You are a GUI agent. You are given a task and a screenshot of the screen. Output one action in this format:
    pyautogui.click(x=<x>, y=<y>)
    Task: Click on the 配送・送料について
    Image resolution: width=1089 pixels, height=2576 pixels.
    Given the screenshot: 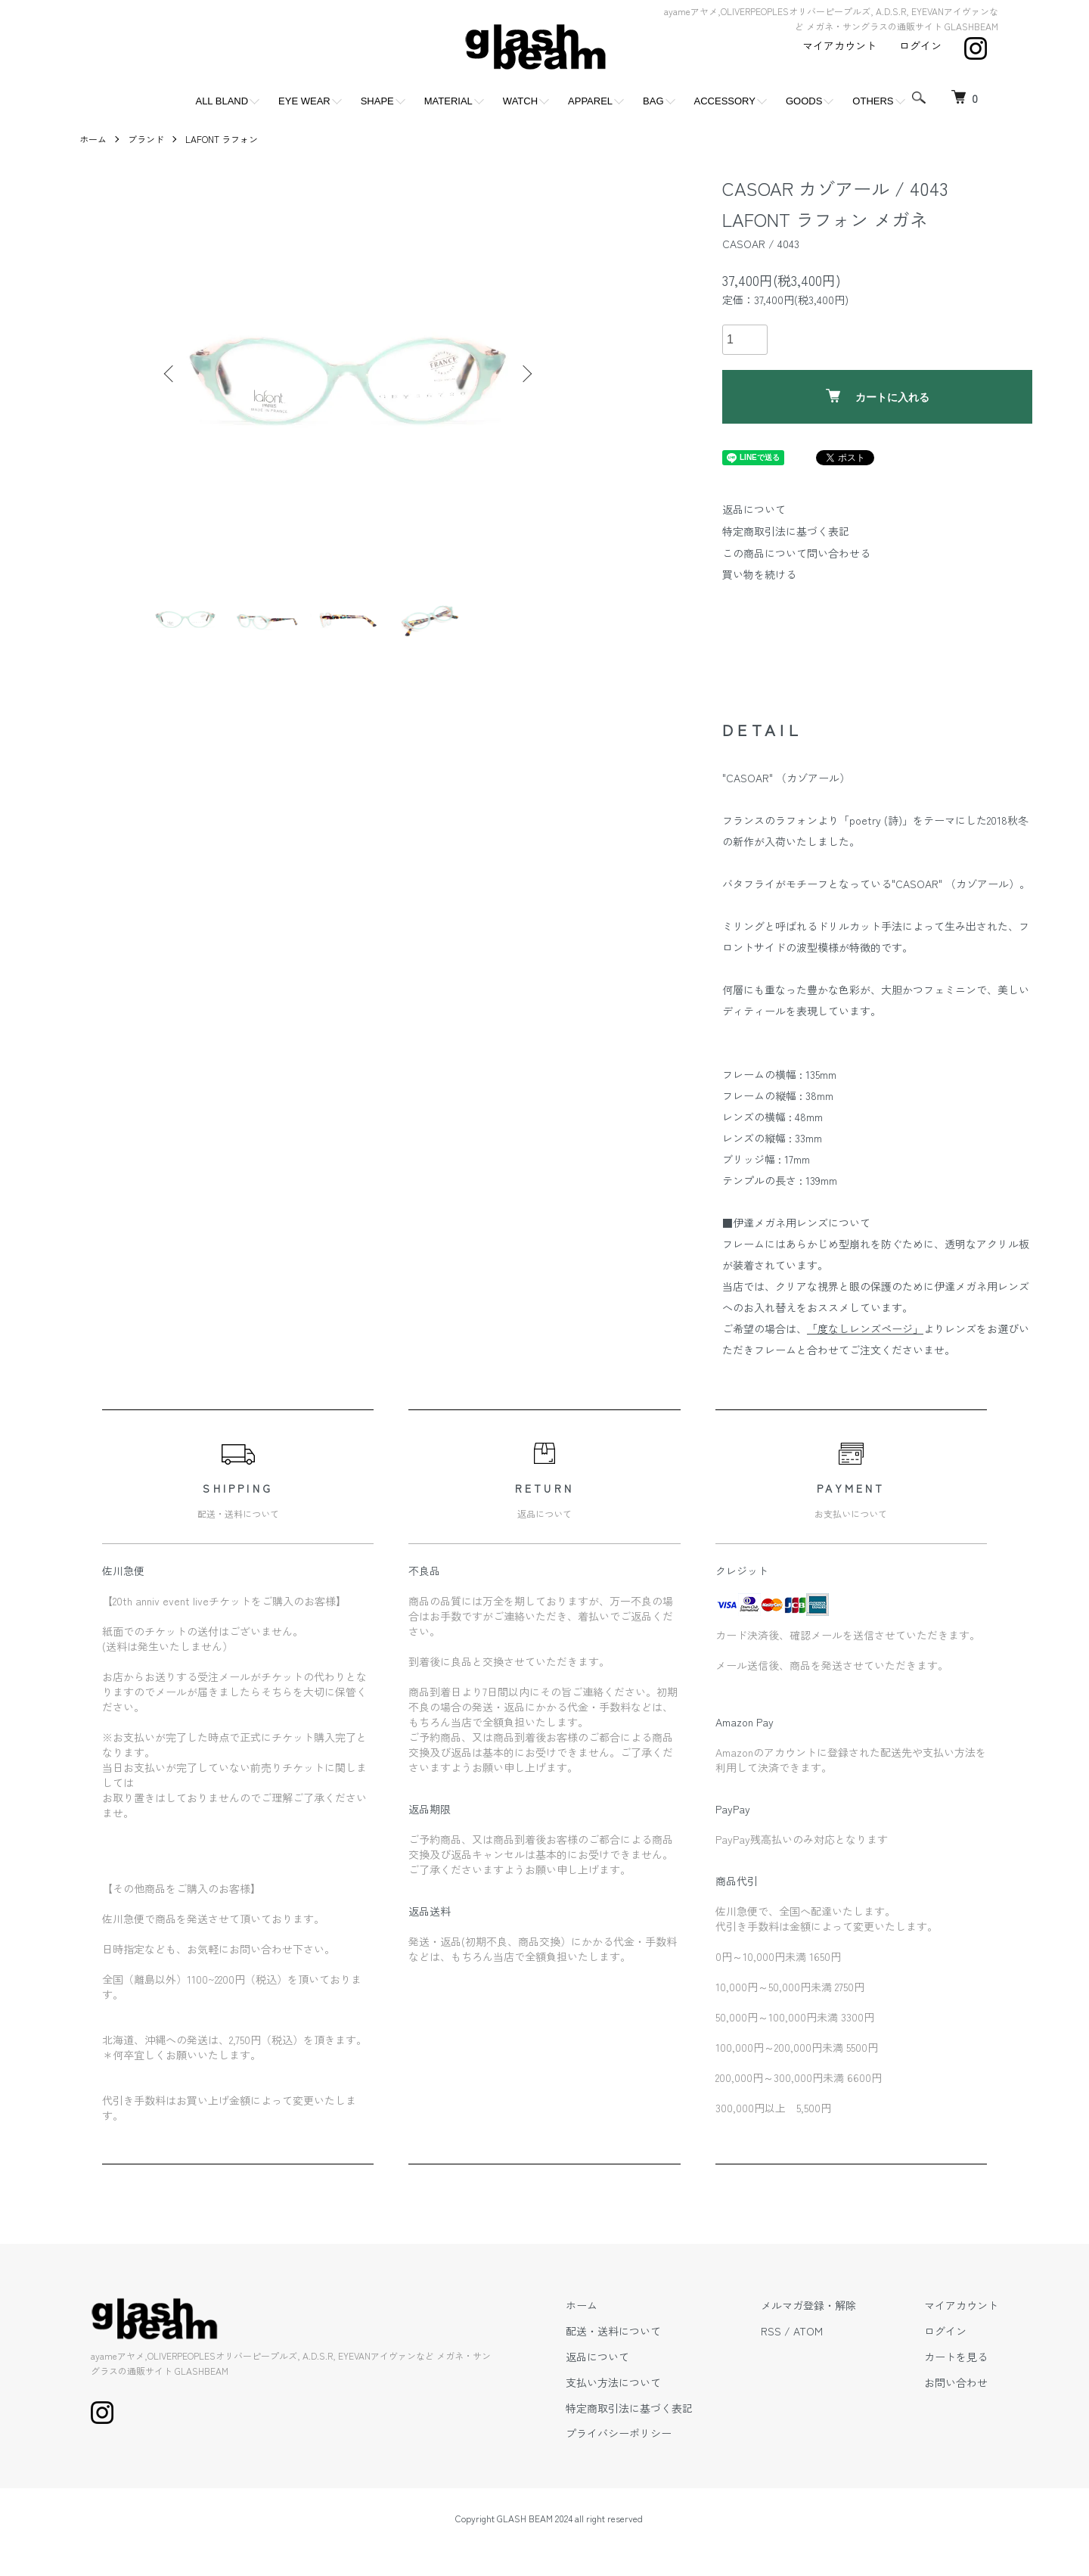 What is the action you would take?
    pyautogui.click(x=613, y=2330)
    